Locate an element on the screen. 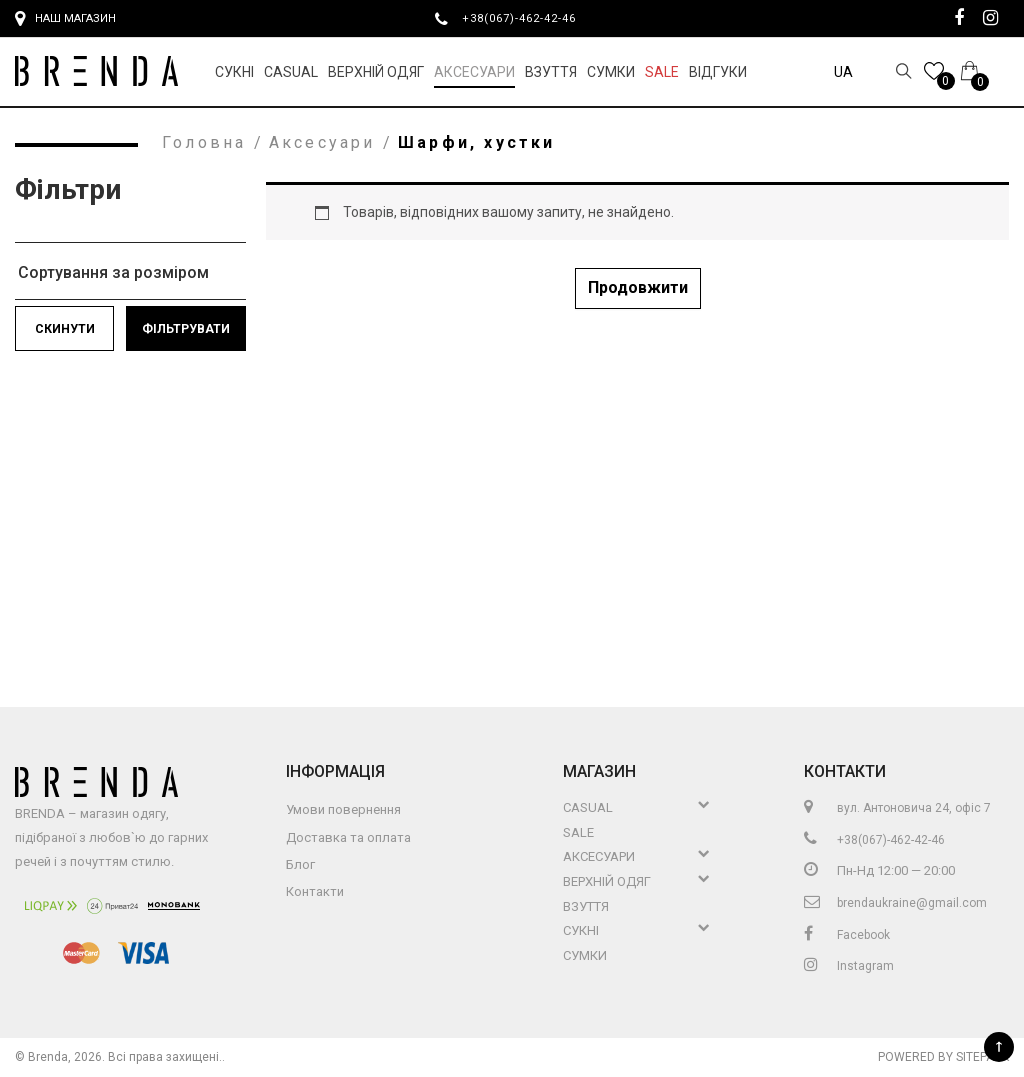 This screenshot has height=1077, width=1024. Сукні is located at coordinates (234, 72).